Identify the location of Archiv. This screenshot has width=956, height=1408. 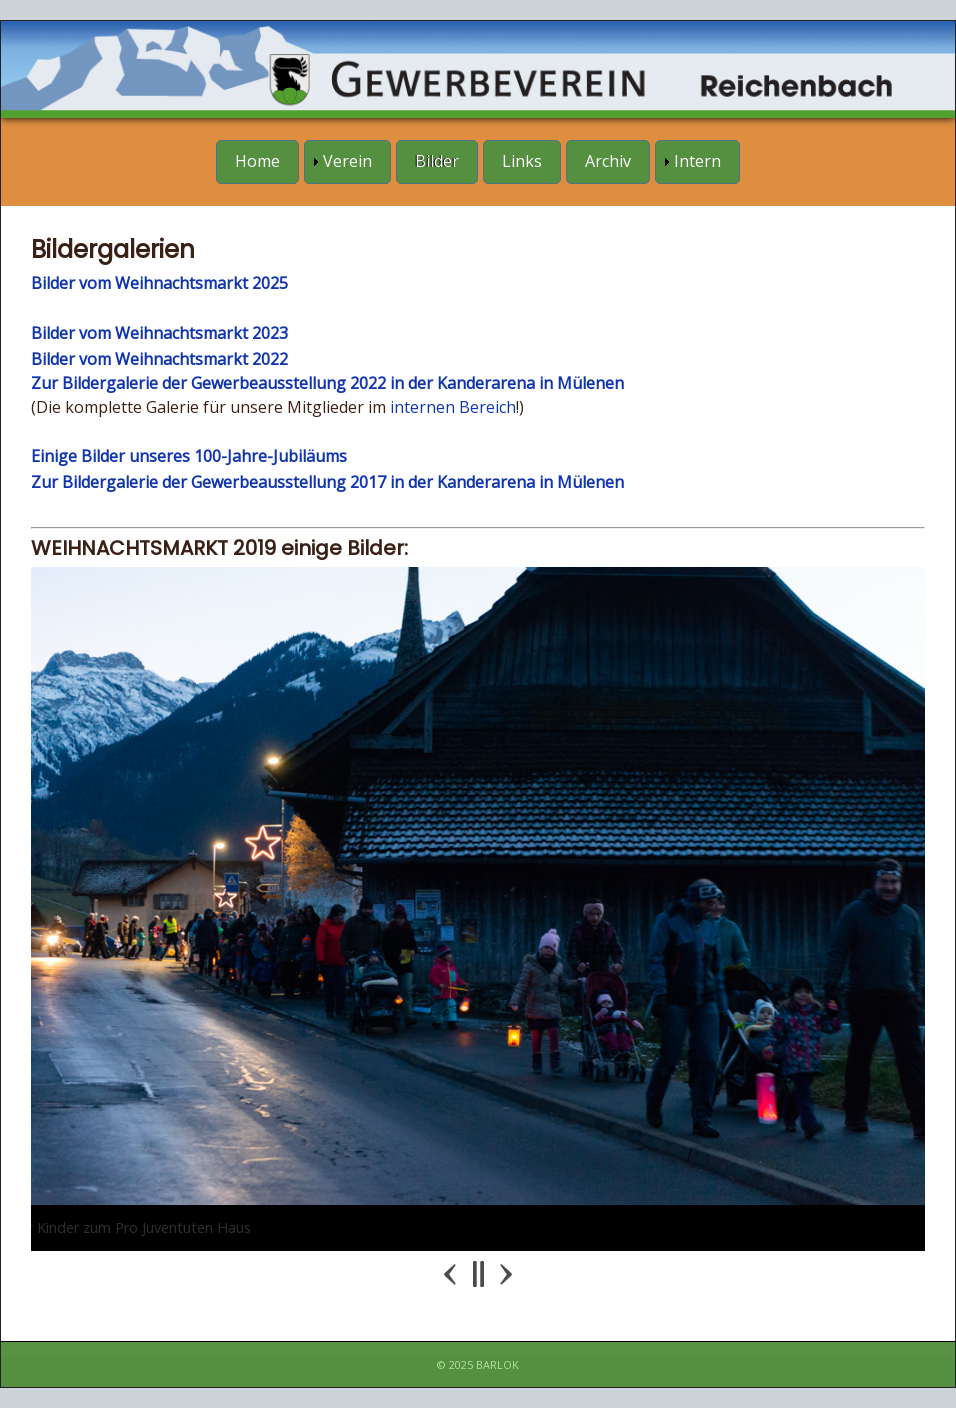
(608, 161).